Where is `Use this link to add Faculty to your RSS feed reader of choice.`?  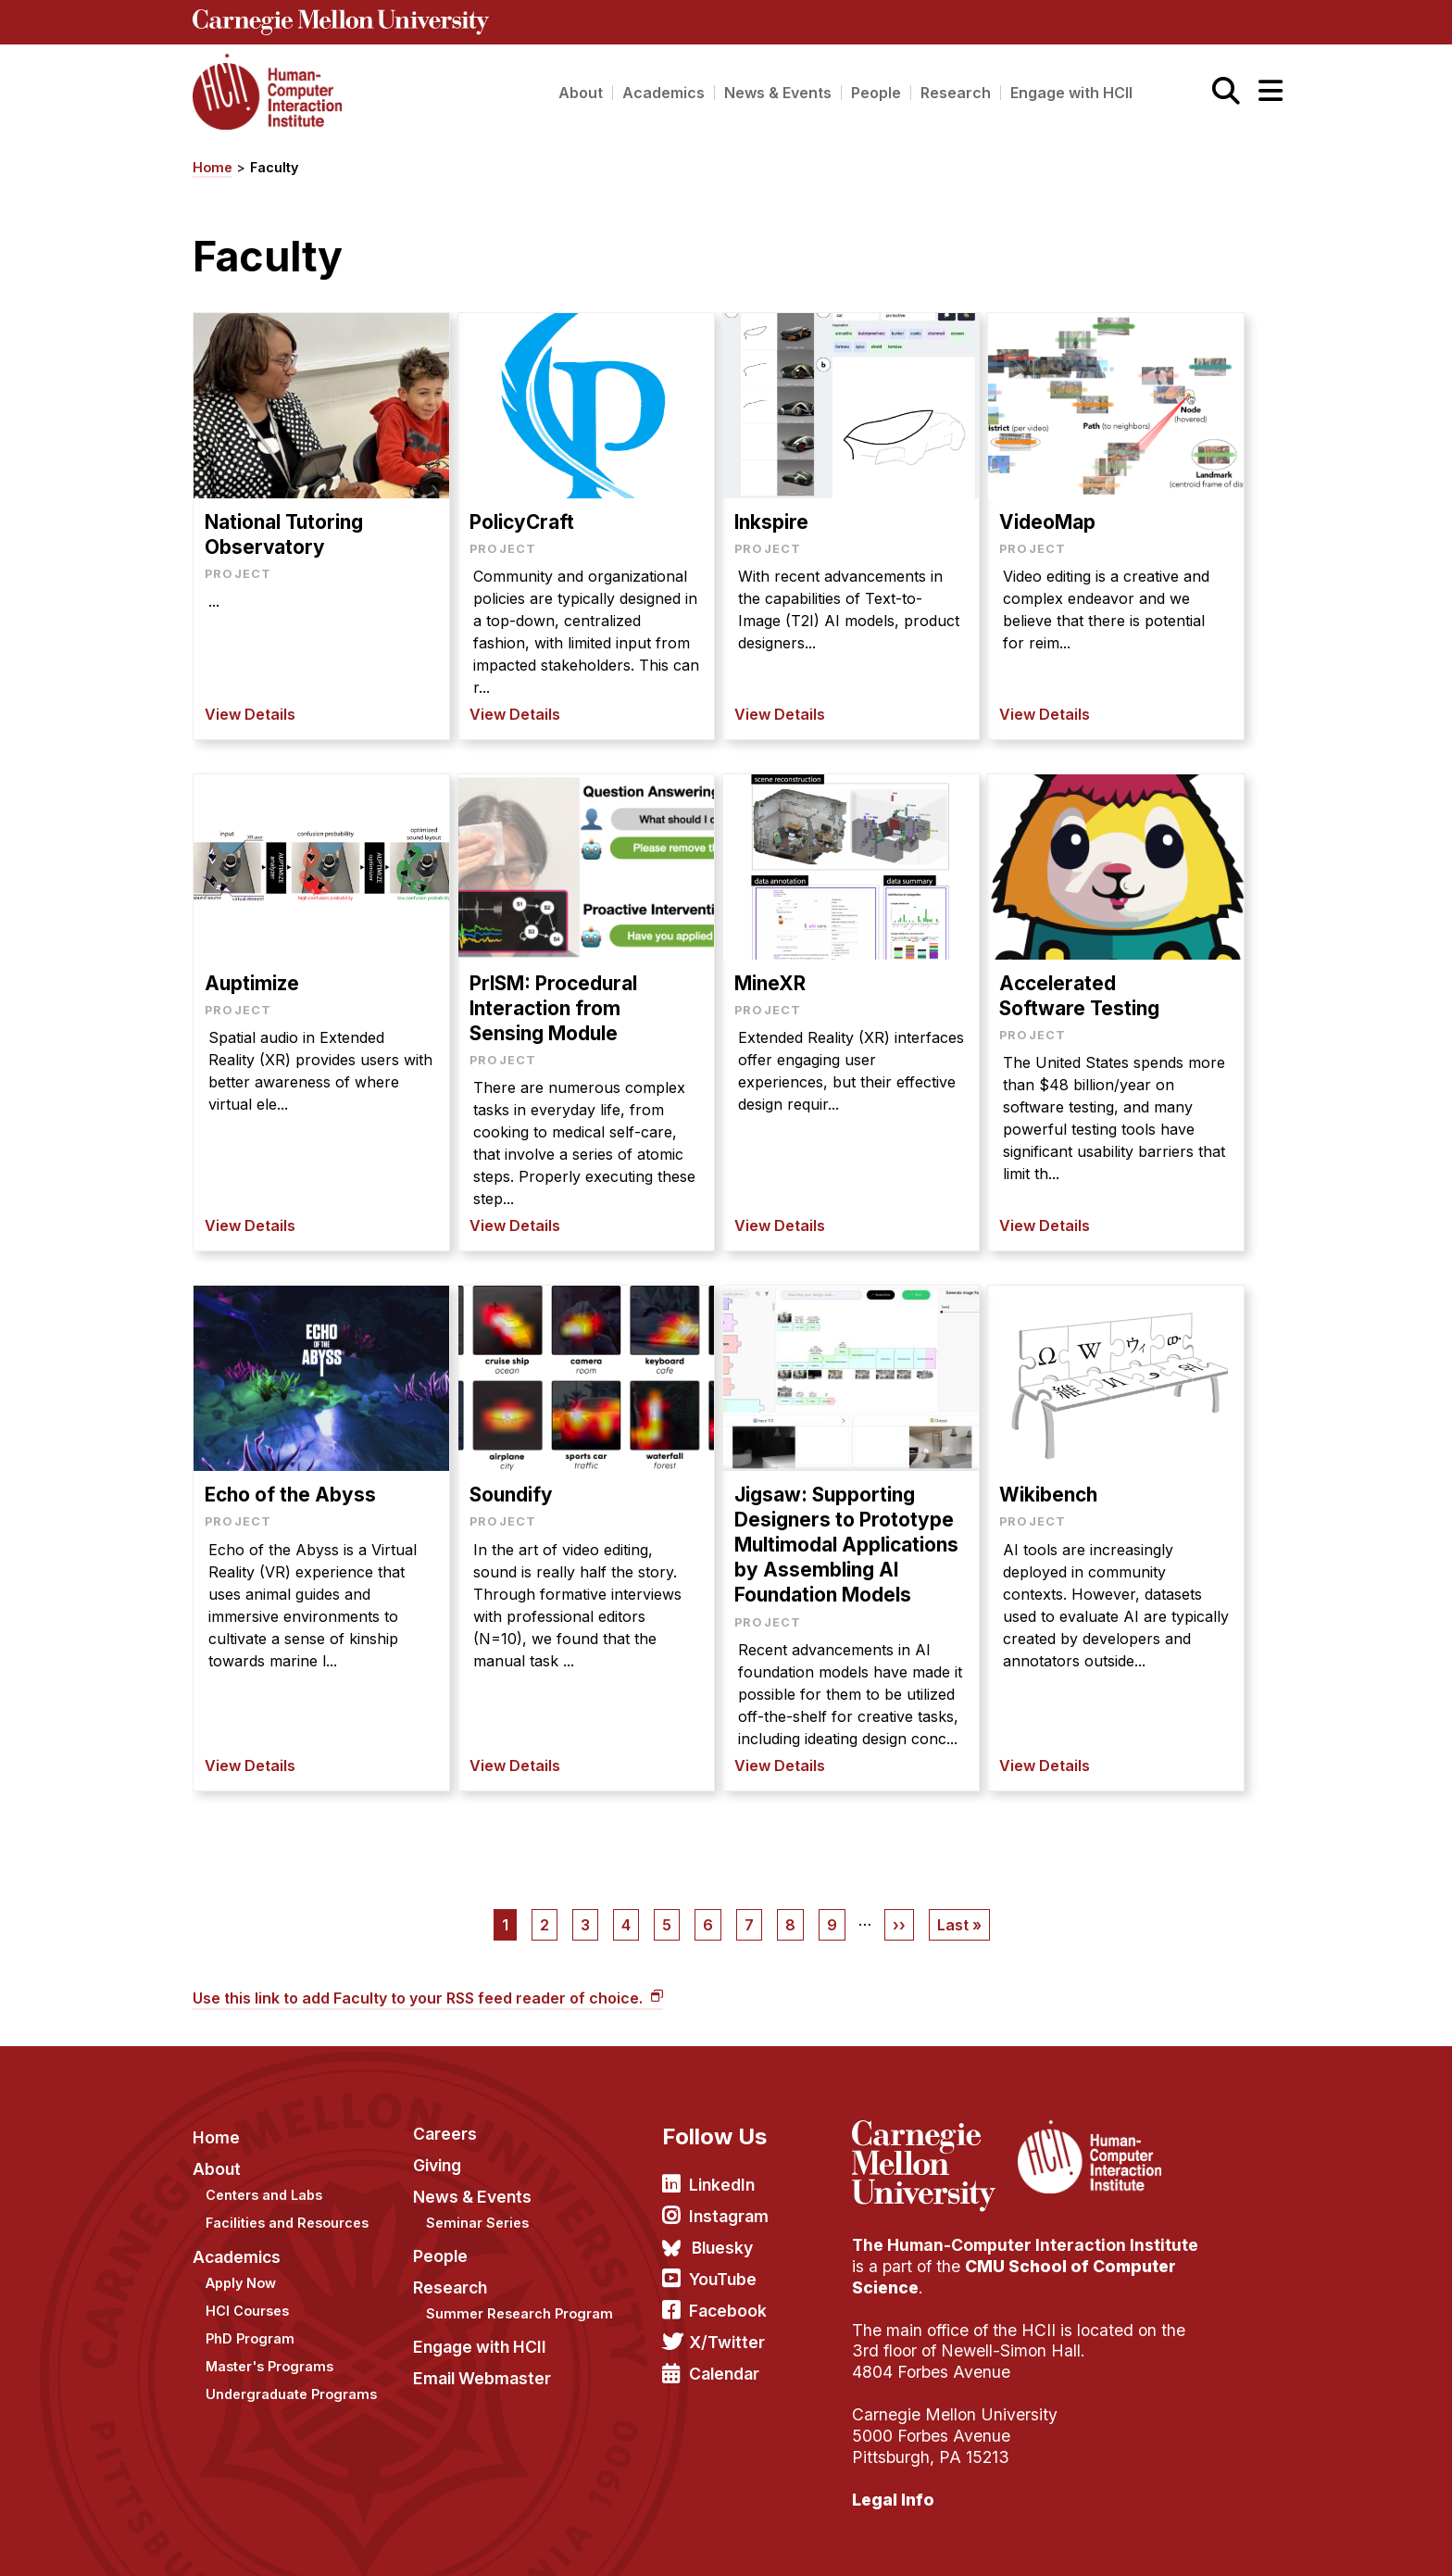
Use this link to add Faculty to your RSS feed reader of choice. is located at coordinates (419, 1988).